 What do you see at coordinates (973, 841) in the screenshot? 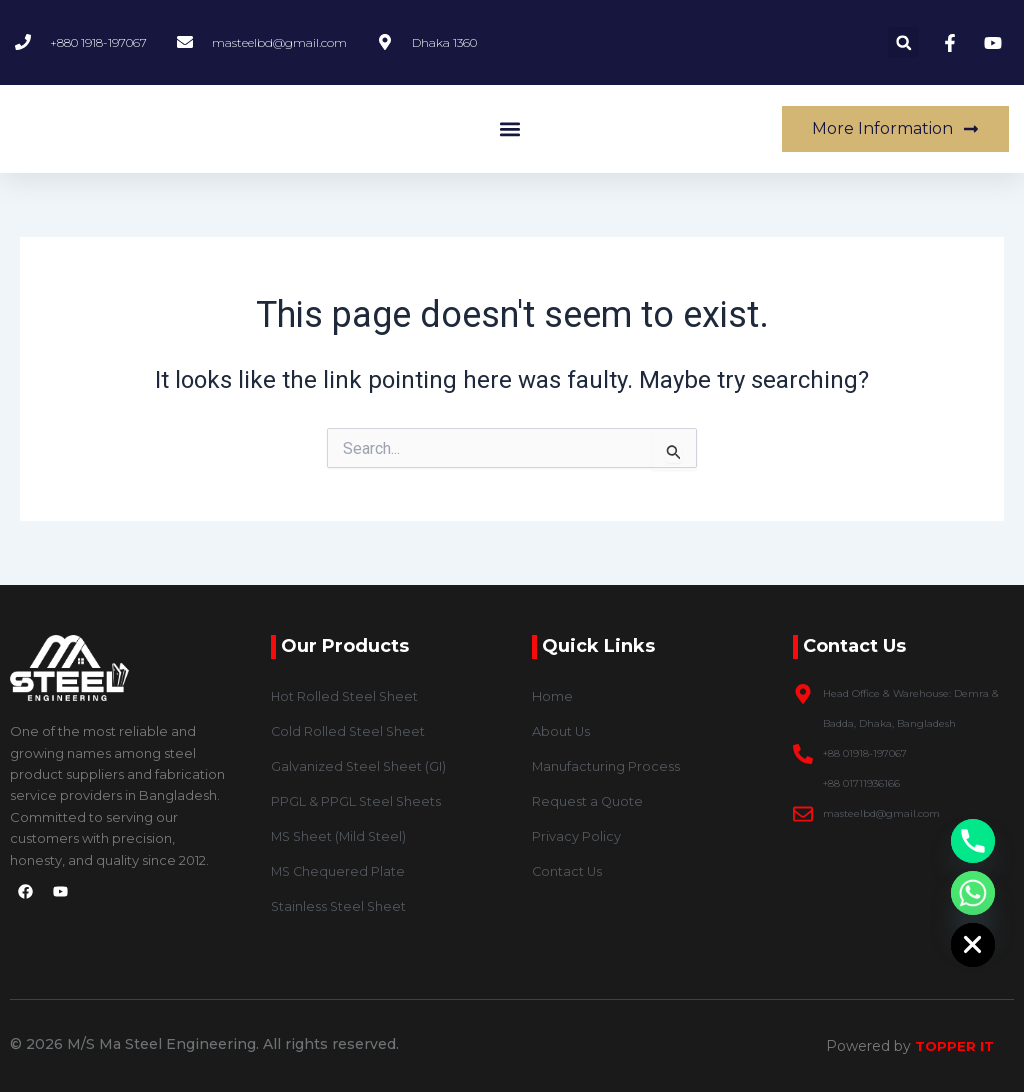
I see `[Phone]` at bounding box center [973, 841].